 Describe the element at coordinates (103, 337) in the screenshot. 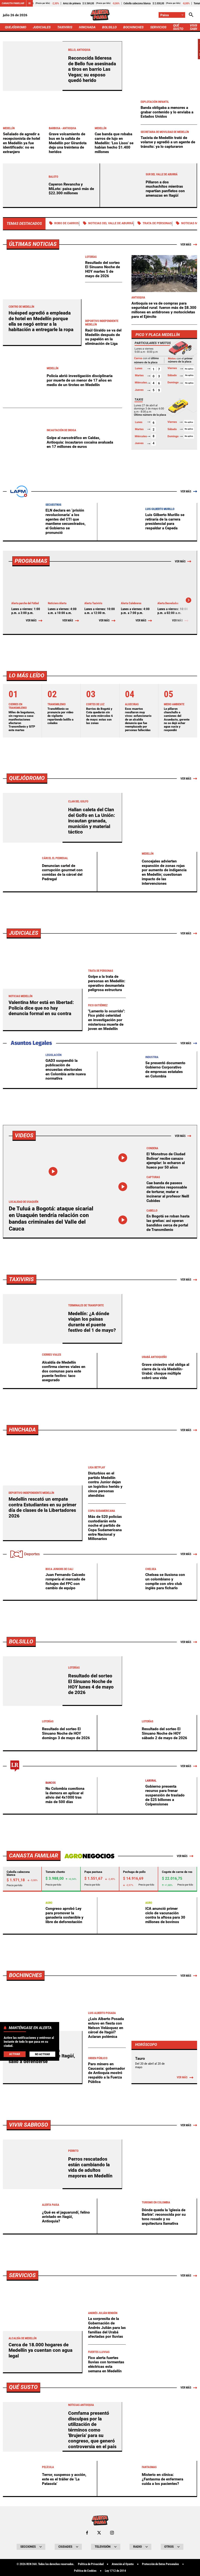

I see `Raúl Giraldo se va del Medellín después de su papelón en la eliminación de Liga` at that location.